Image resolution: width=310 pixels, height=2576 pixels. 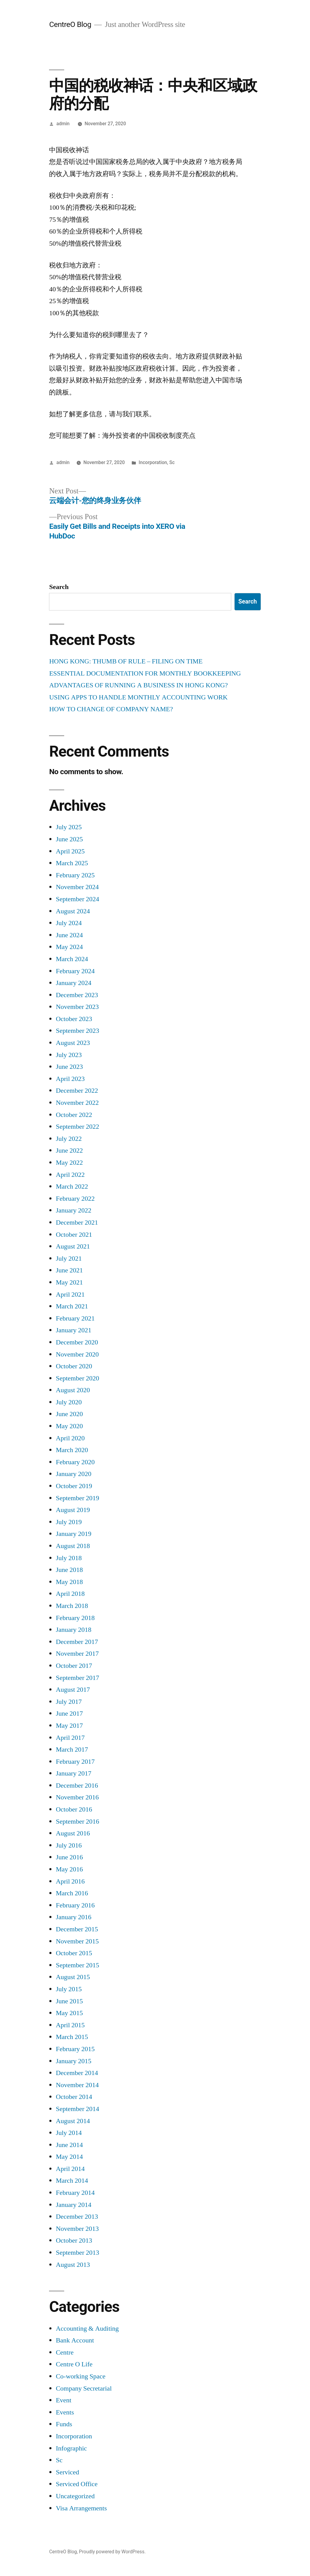 I want to click on May 2020, so click(x=69, y=1426).